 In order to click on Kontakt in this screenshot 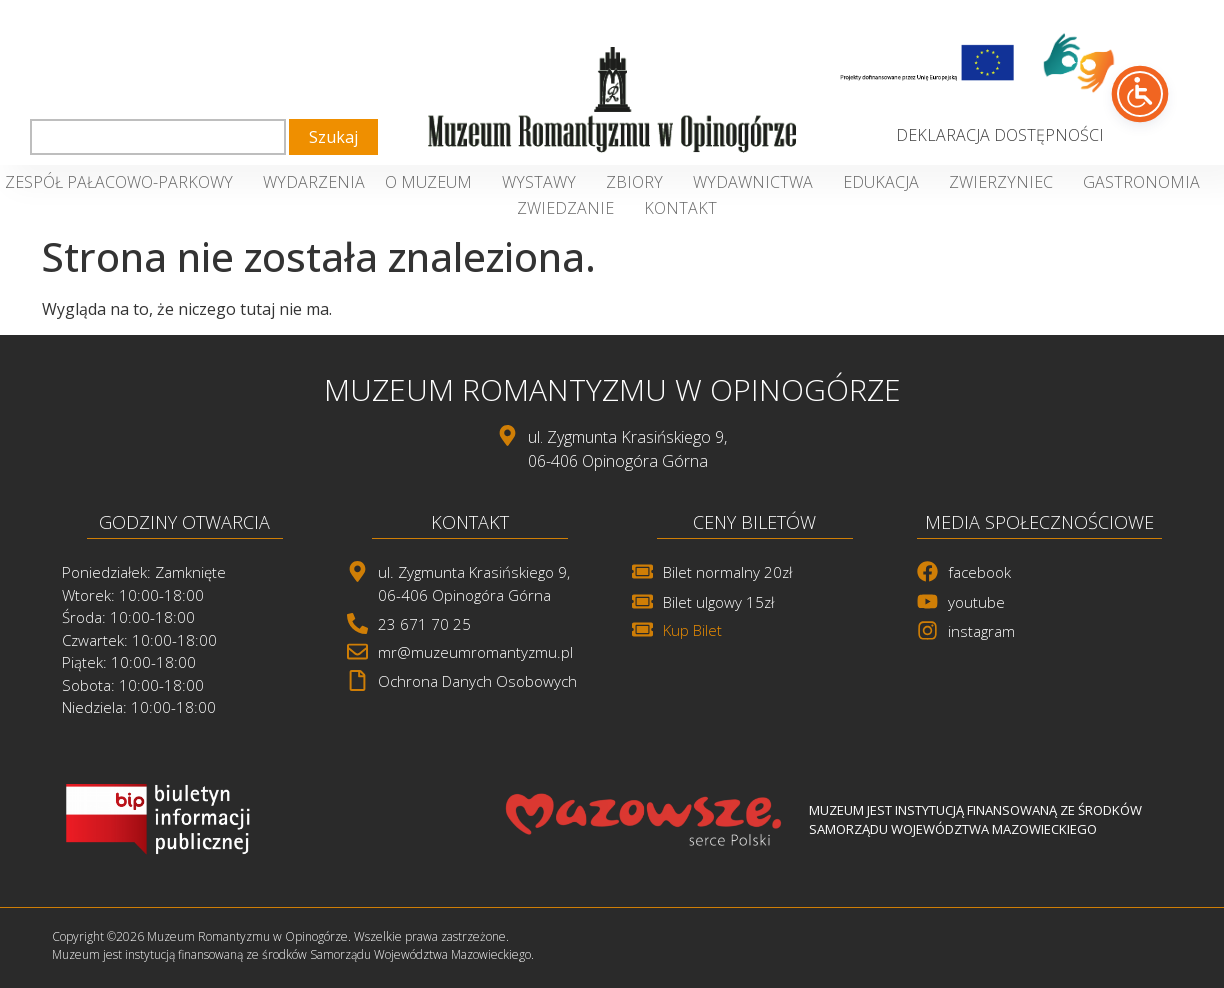, I will do `click(680, 208)`.